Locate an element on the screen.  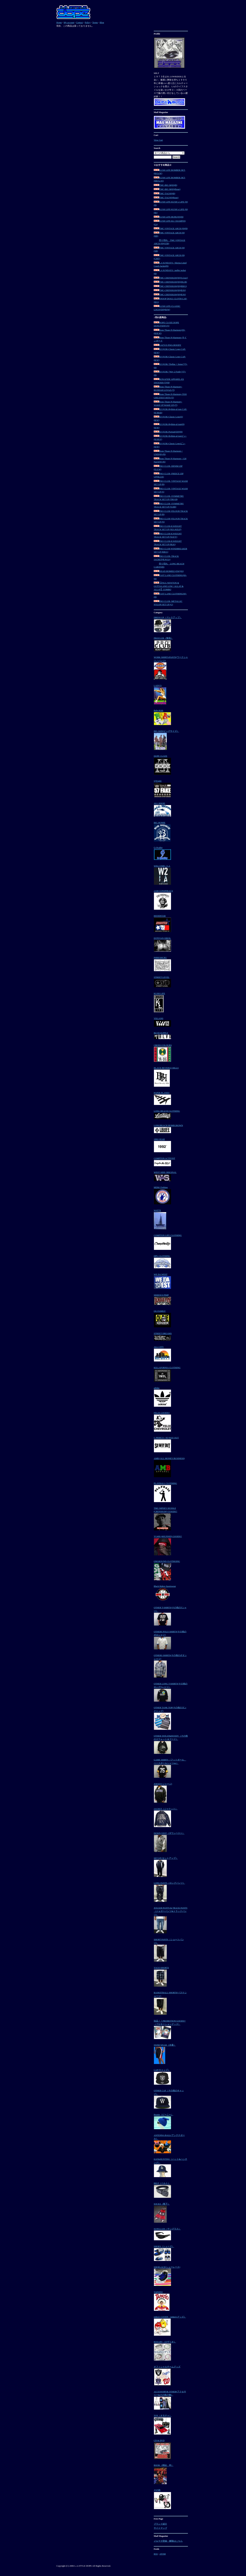
【FIGG NEWTON & GUTTALANE LOW / ALLAT & ALLAT】COMBO is located at coordinates (168, 586).